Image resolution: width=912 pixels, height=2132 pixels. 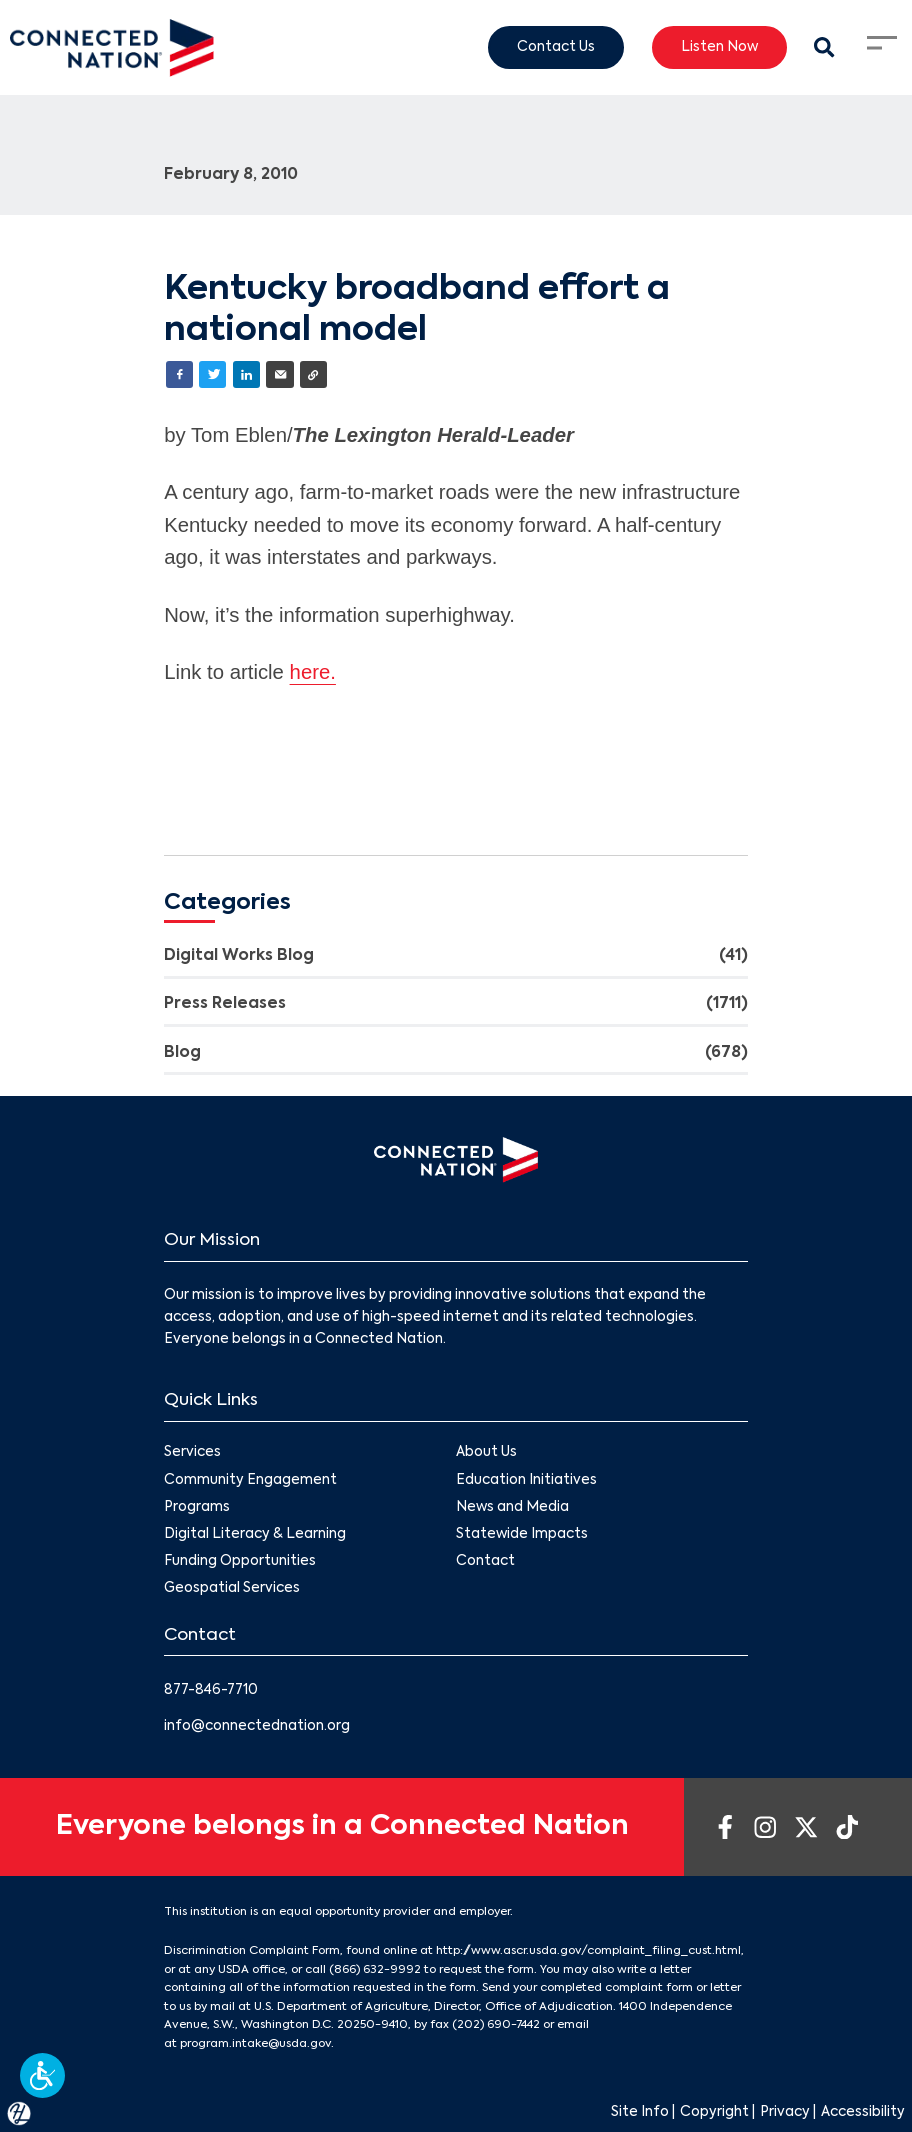 What do you see at coordinates (719, 46) in the screenshot?
I see `Listen Now` at bounding box center [719, 46].